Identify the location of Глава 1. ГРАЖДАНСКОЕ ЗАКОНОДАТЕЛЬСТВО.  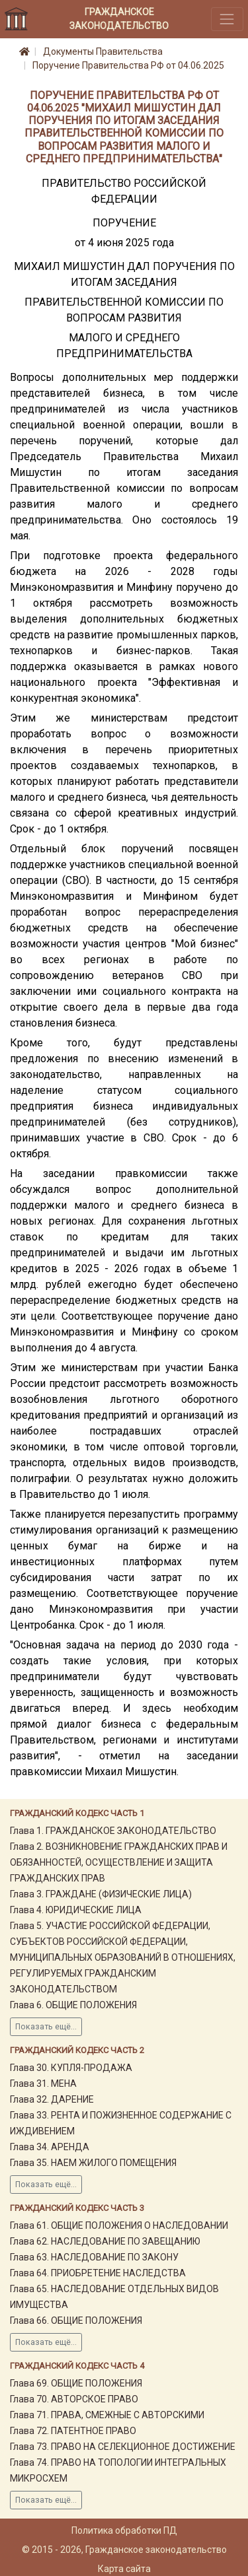
(113, 1830).